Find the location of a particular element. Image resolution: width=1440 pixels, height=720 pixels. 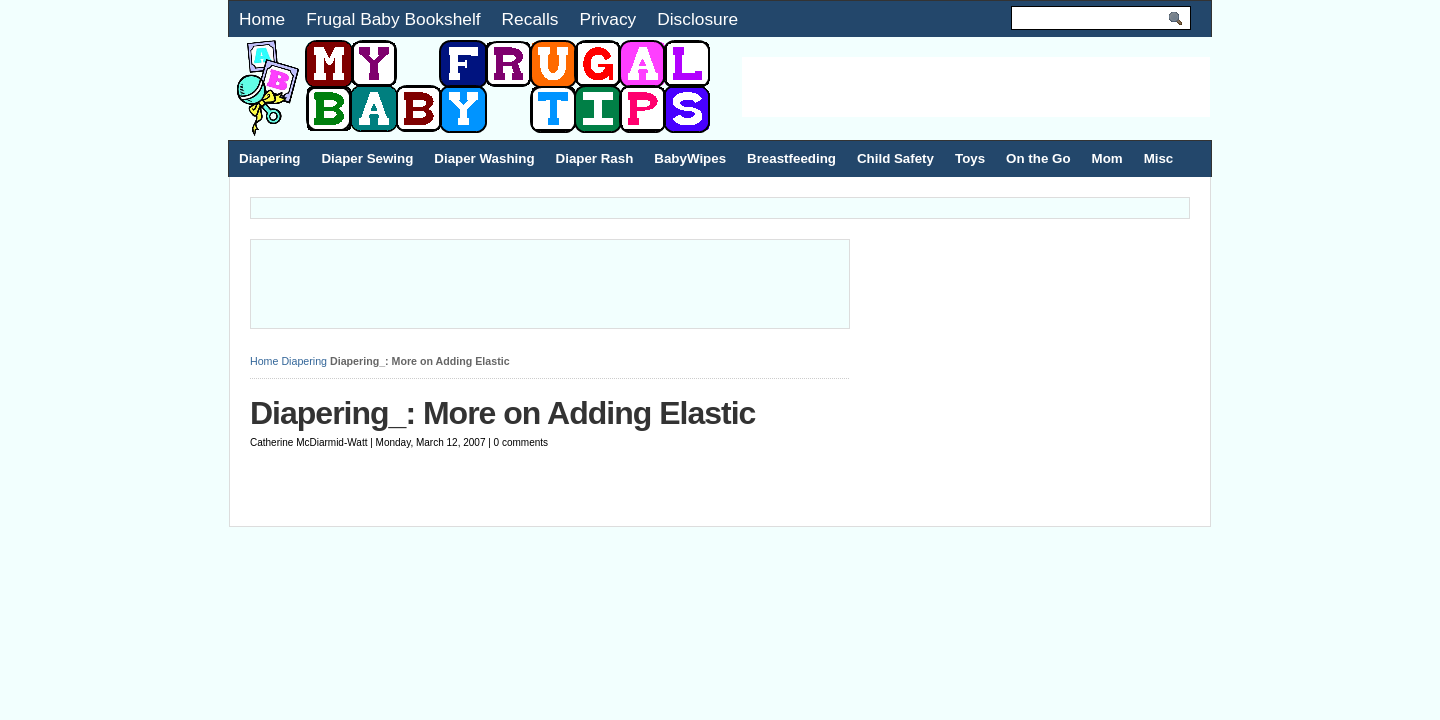

Disclosure is located at coordinates (697, 19).